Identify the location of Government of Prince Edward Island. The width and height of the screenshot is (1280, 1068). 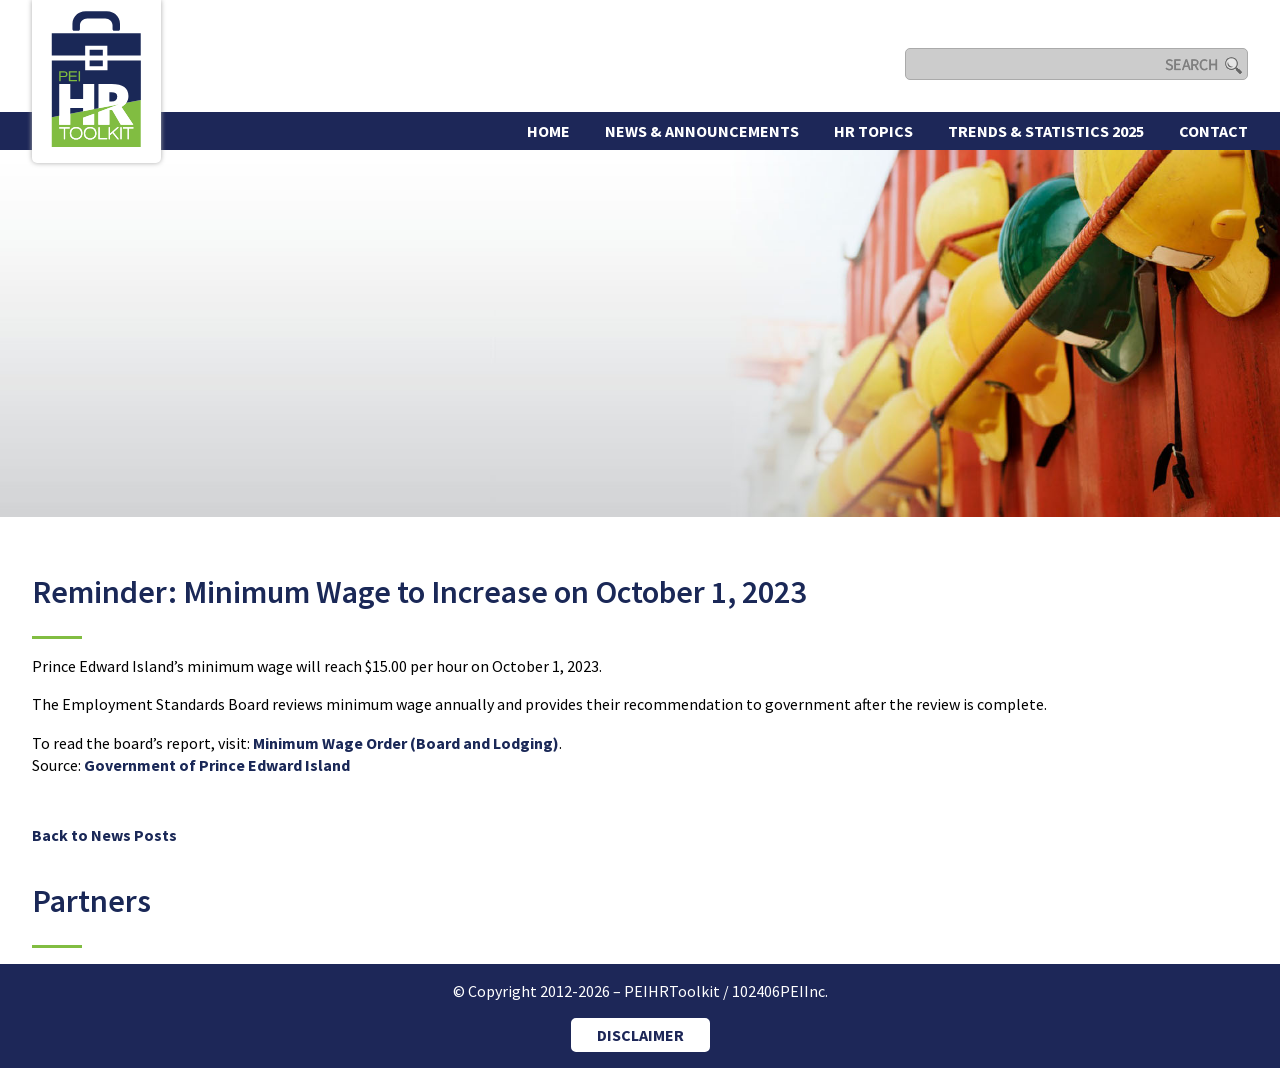
(217, 765).